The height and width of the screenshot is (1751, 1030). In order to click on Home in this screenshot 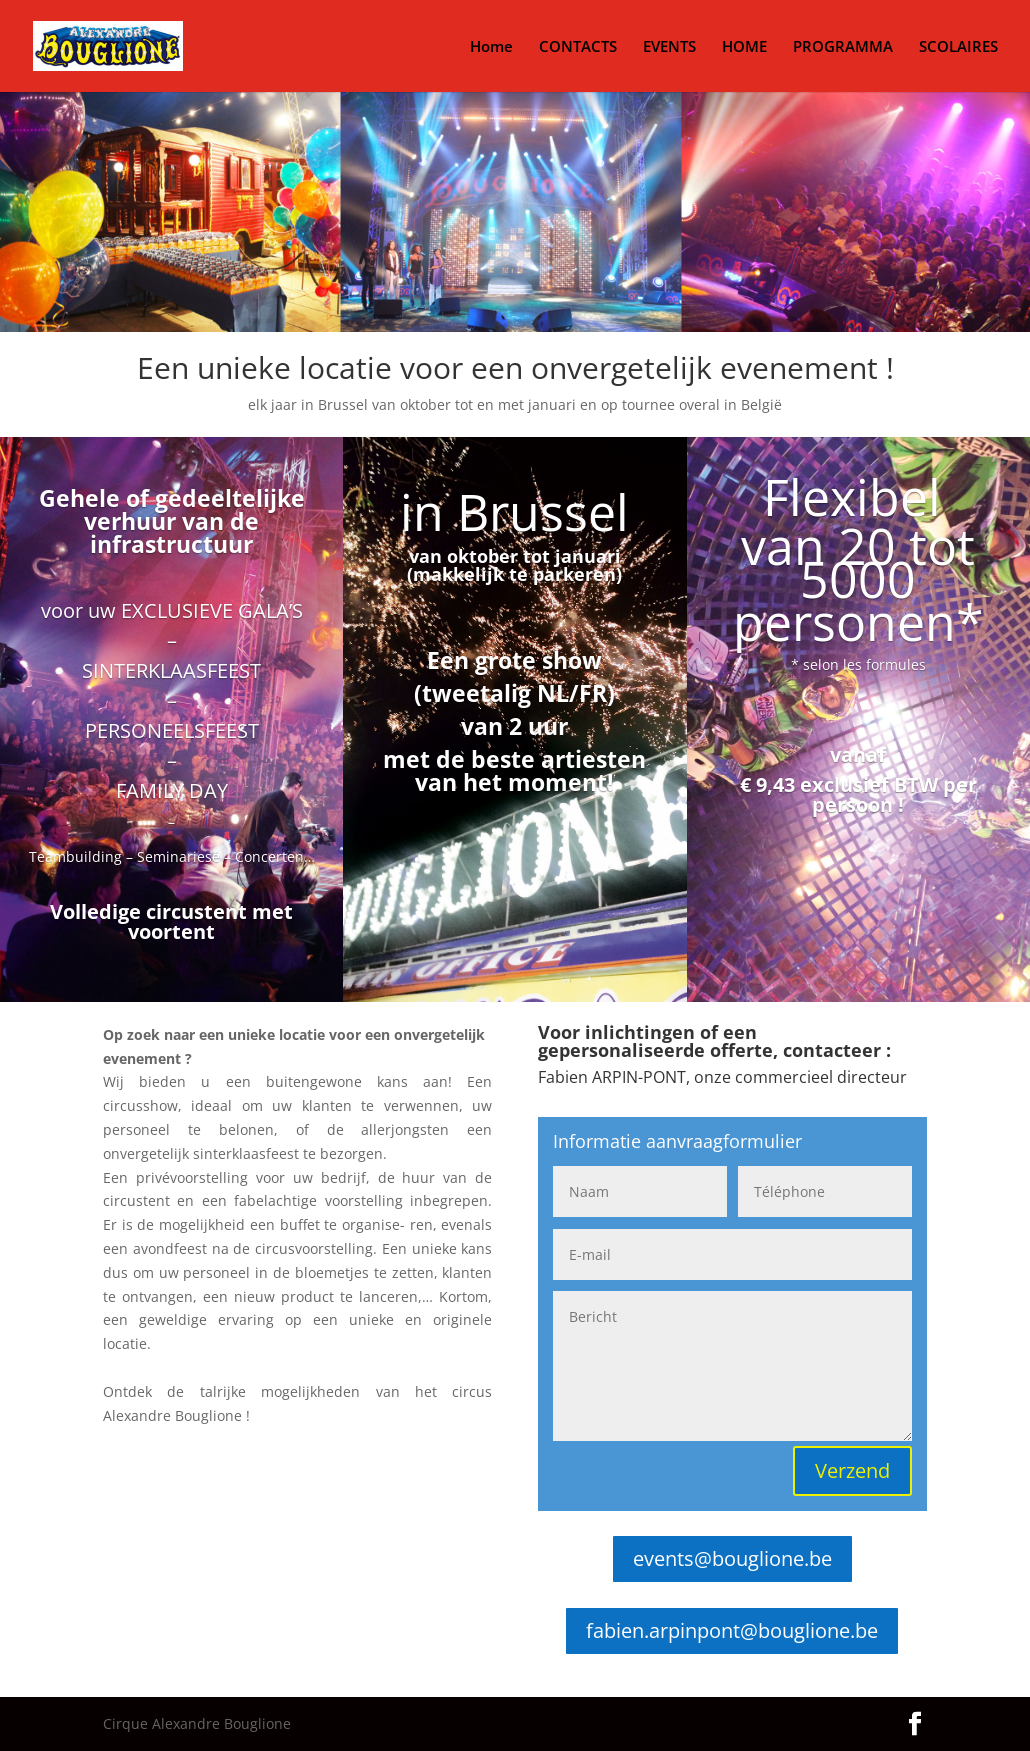, I will do `click(491, 47)`.